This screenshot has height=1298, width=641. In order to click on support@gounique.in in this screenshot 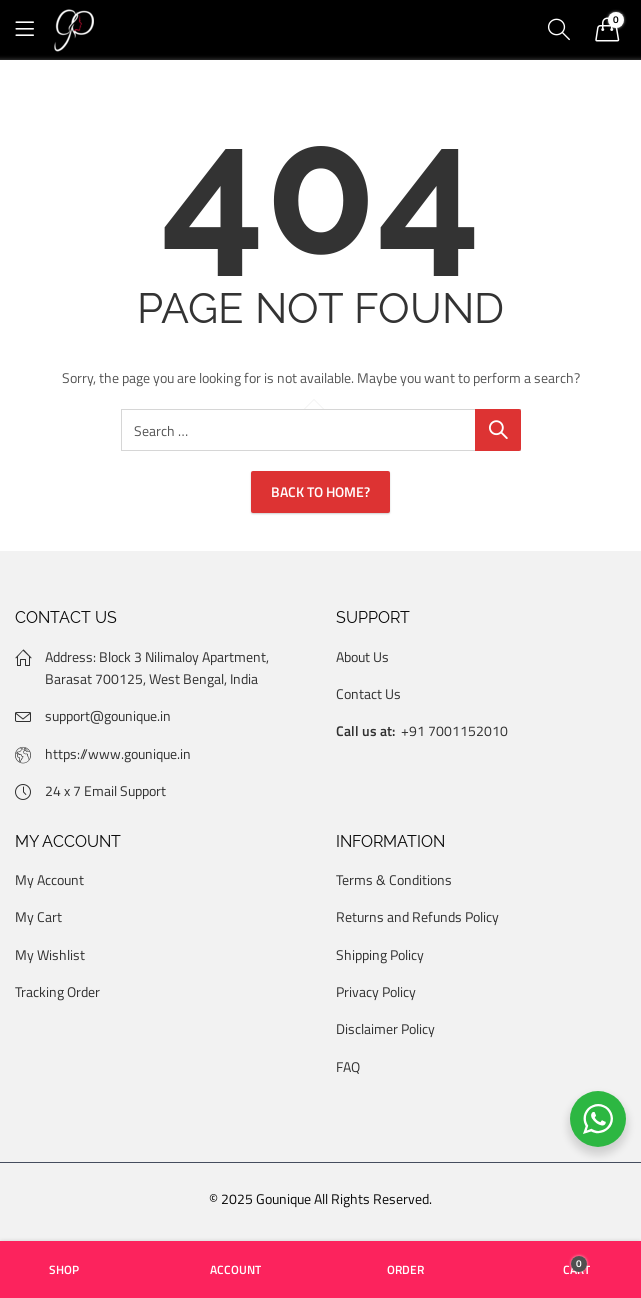, I will do `click(108, 715)`.